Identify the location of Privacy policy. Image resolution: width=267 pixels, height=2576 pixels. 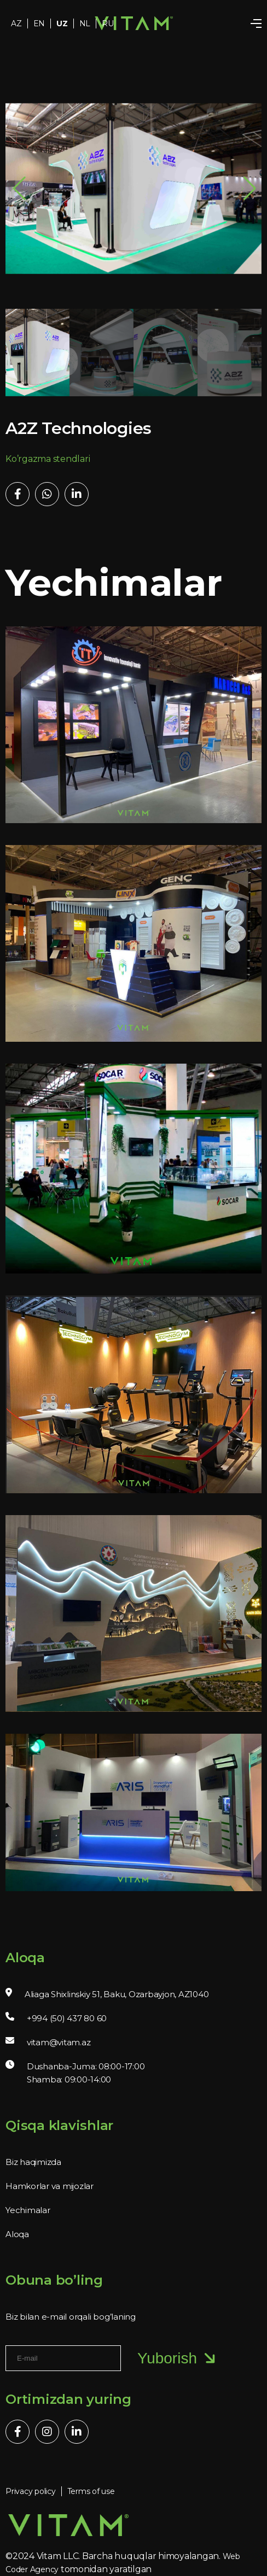
(30, 2491).